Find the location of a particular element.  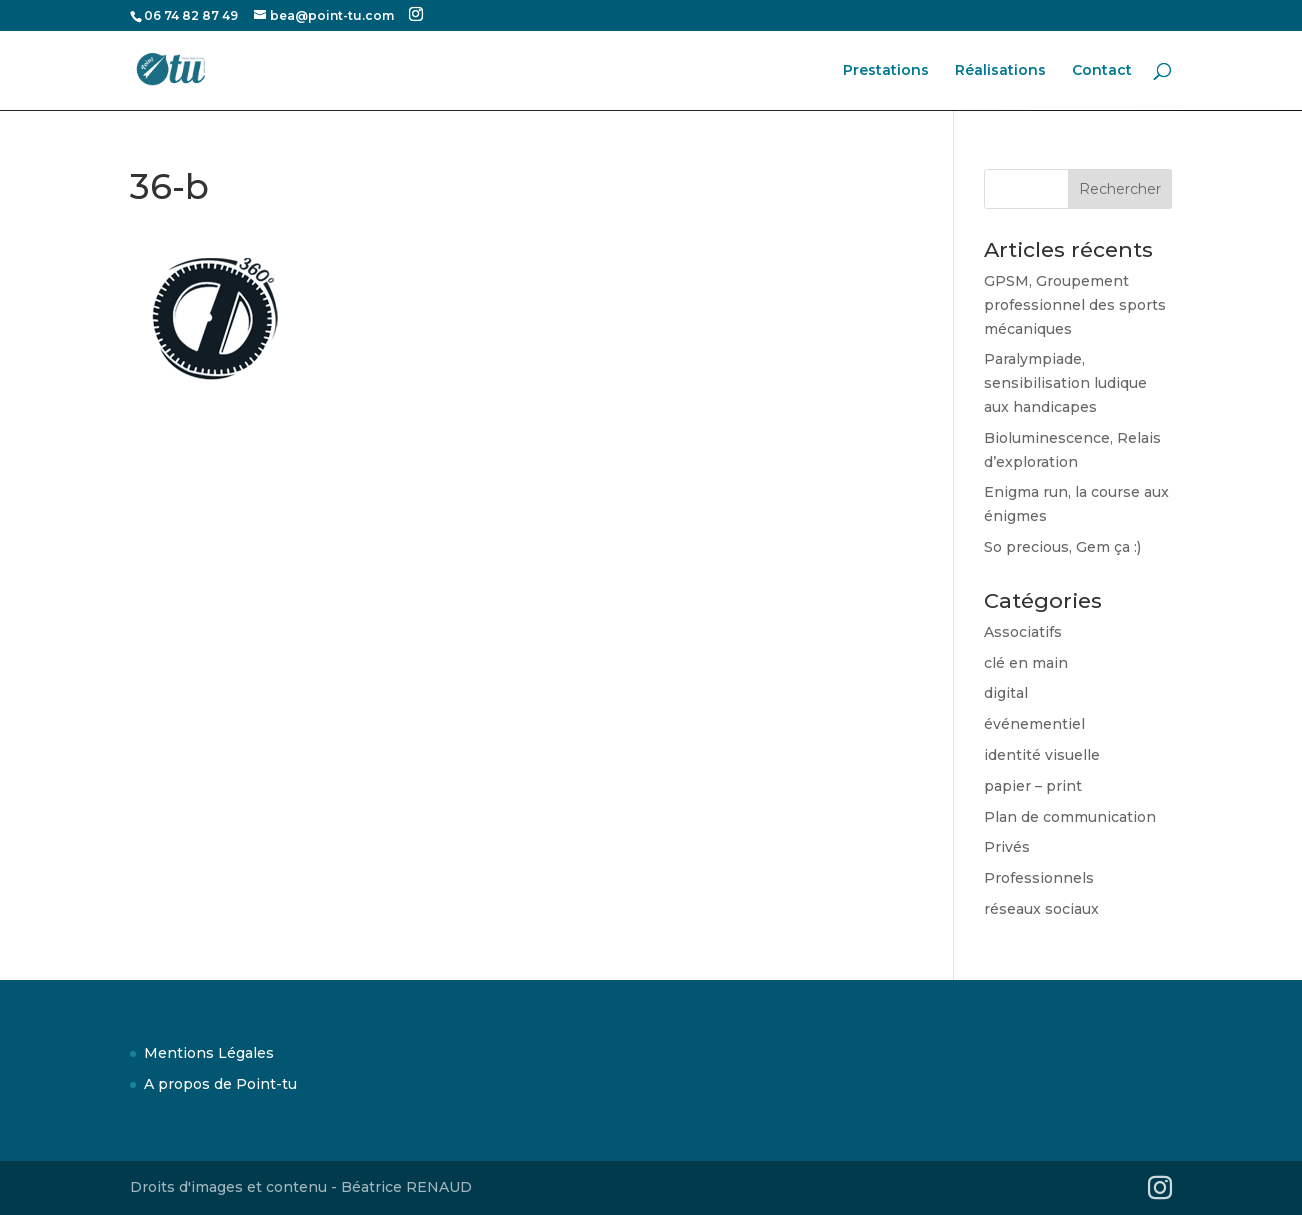

papier – print is located at coordinates (1033, 786).